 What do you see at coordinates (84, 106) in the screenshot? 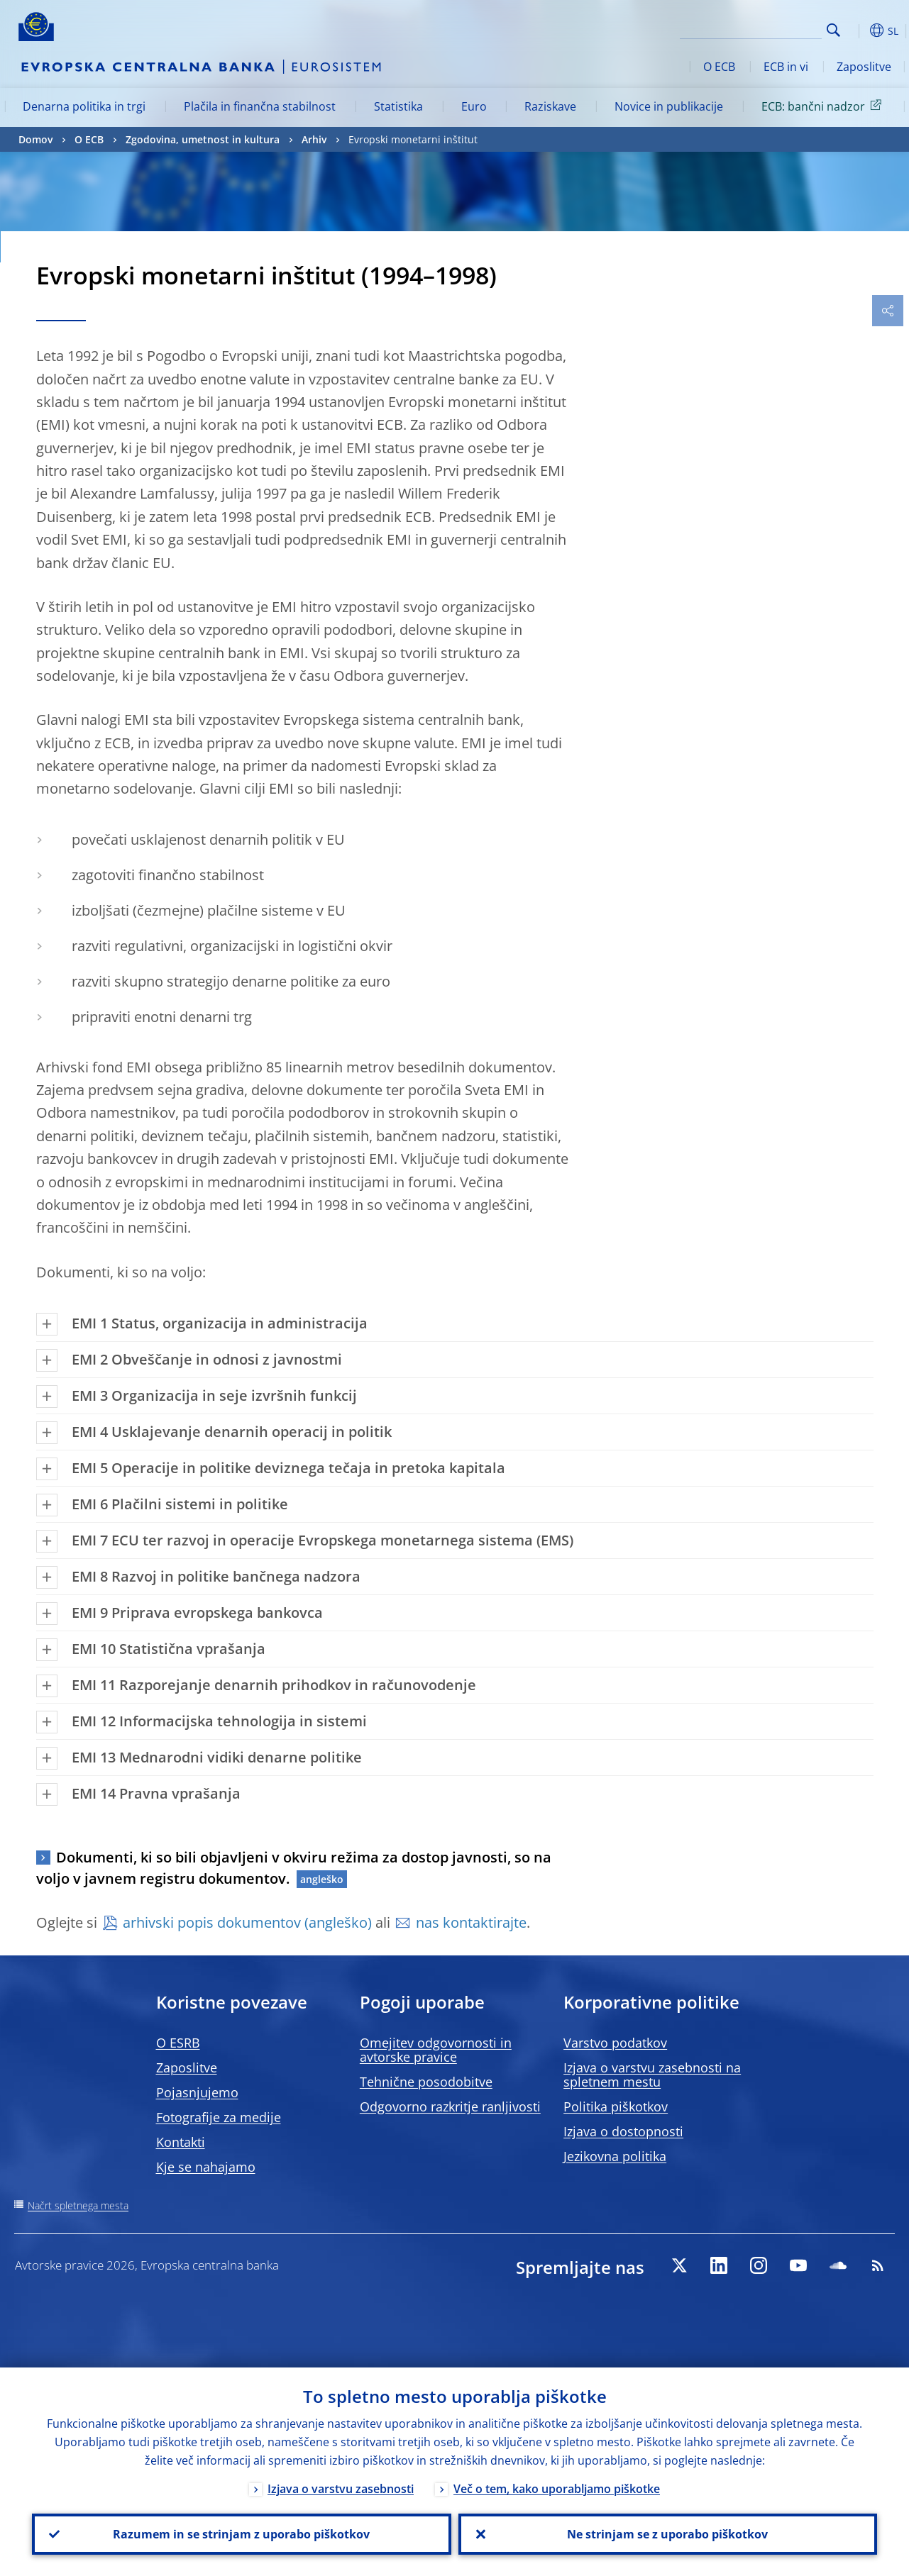
I see `Denarna politika in trgi` at bounding box center [84, 106].